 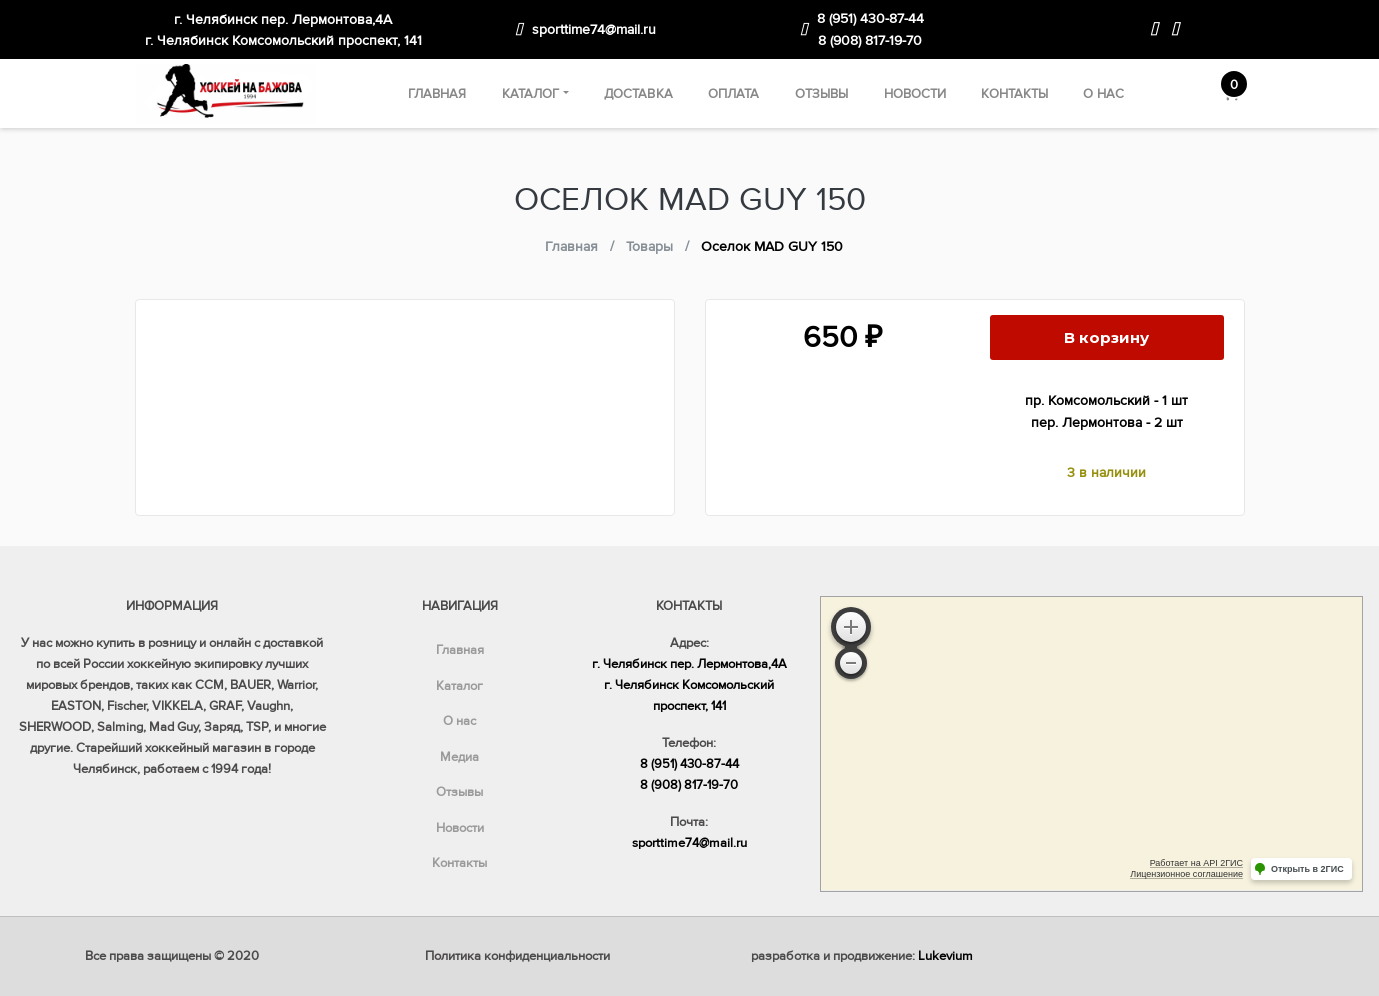 What do you see at coordinates (594, 29) in the screenshot?
I see `sporttime74@mail.ru` at bounding box center [594, 29].